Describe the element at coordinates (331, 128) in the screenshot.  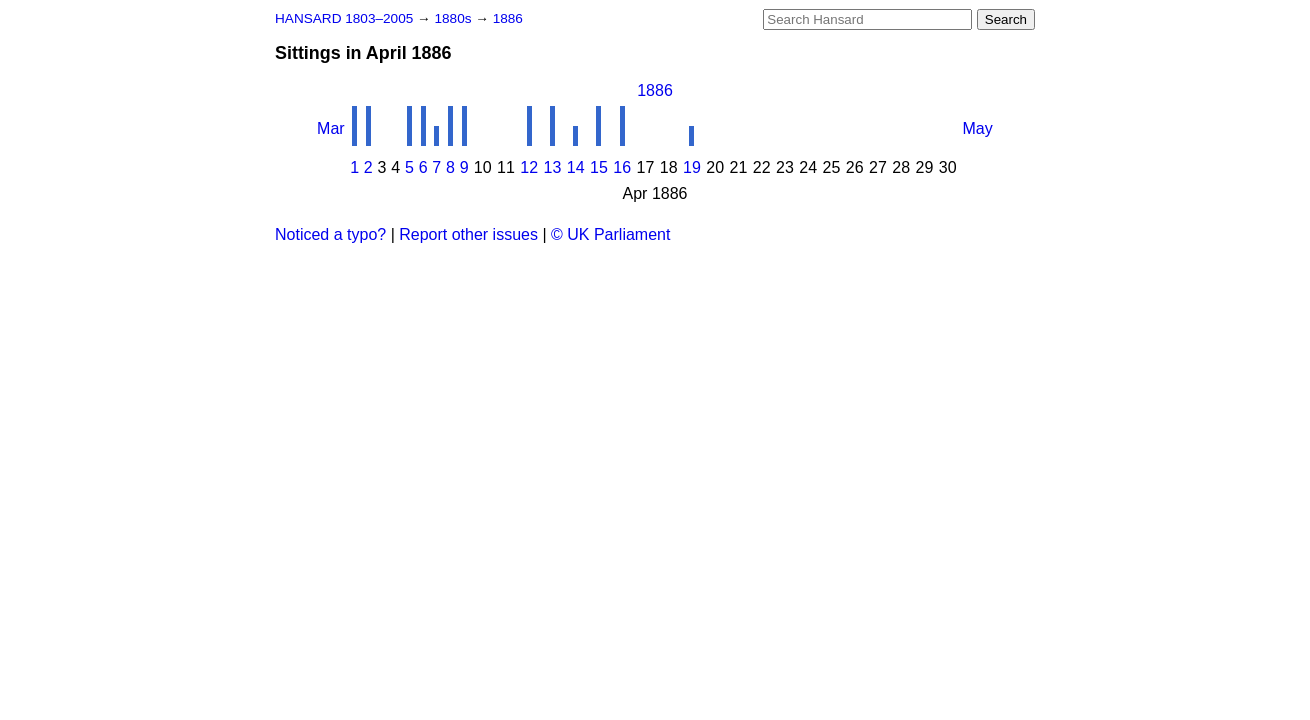
I see `Mar` at that location.